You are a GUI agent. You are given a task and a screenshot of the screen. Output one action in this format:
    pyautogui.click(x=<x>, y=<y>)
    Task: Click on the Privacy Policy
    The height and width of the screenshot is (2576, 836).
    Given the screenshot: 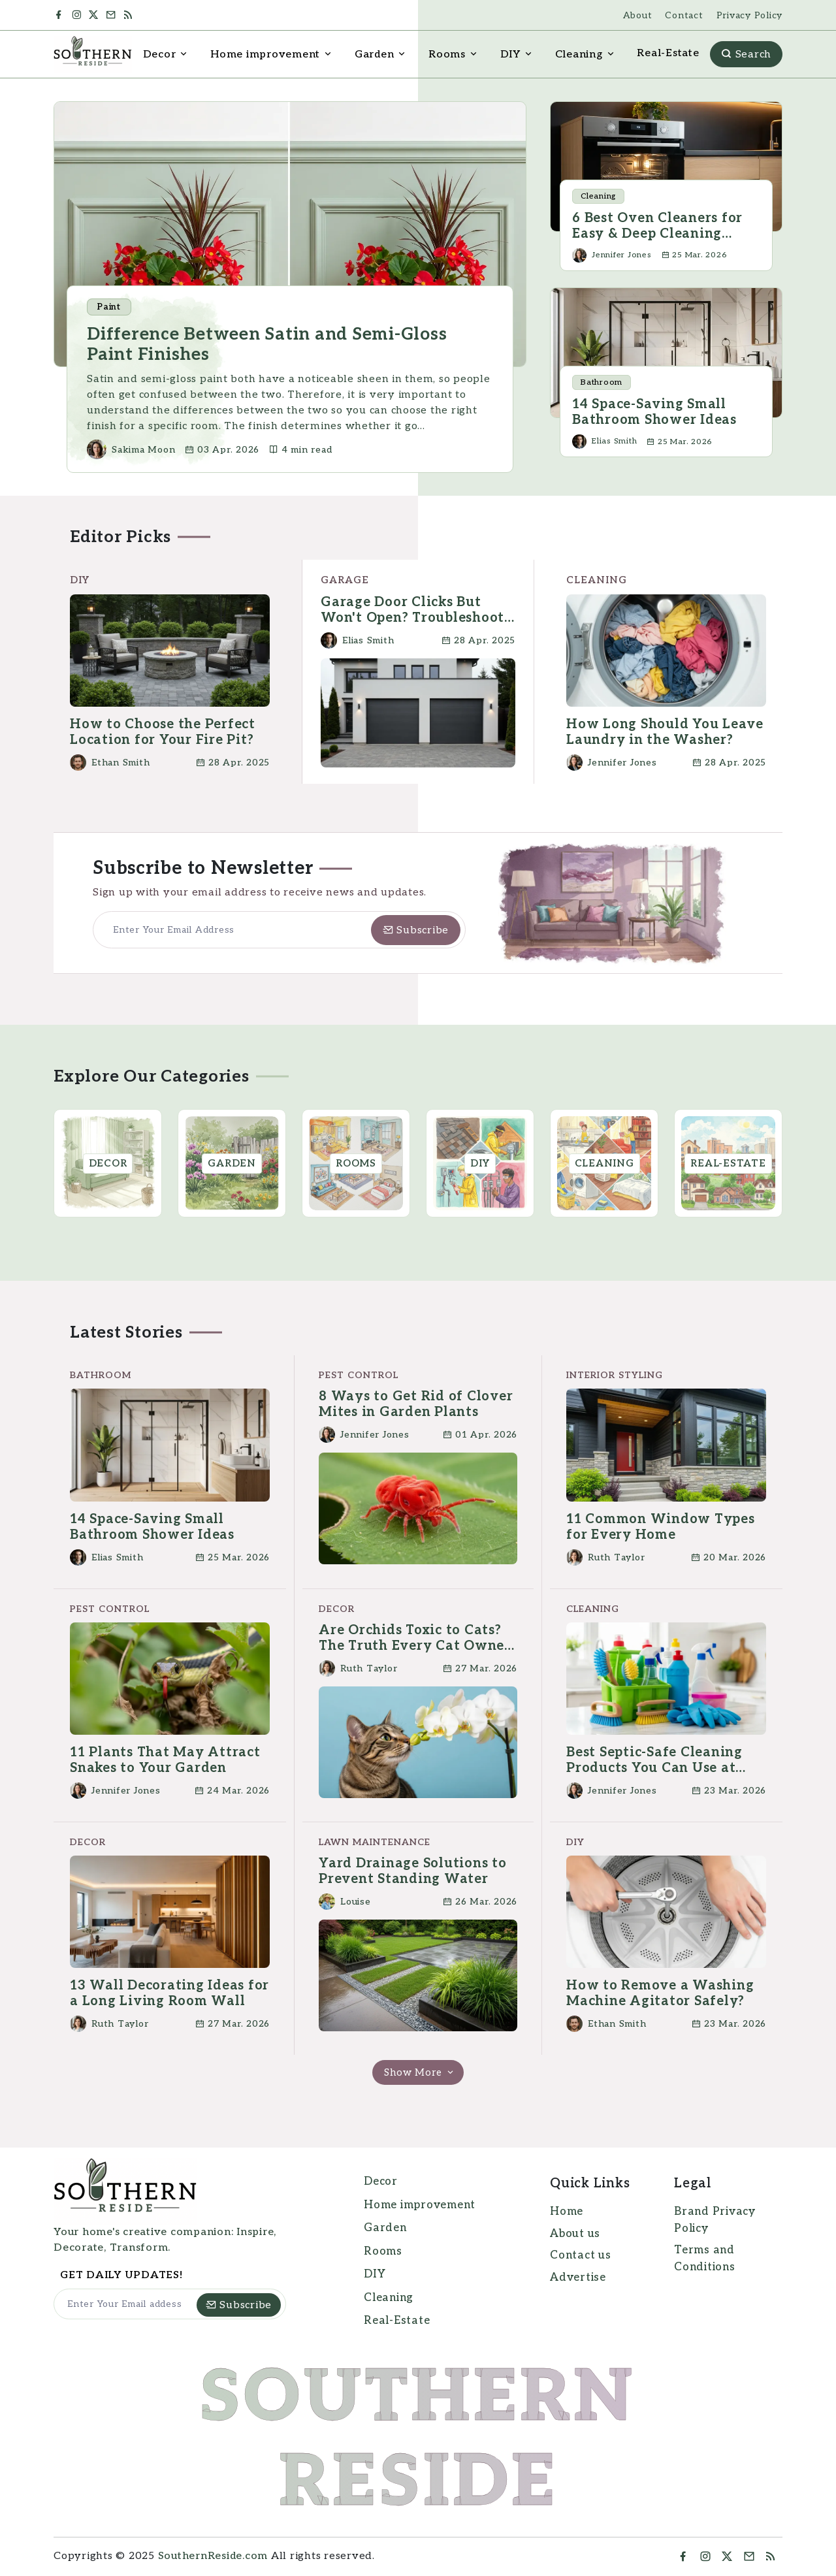 What is the action you would take?
    pyautogui.click(x=749, y=15)
    